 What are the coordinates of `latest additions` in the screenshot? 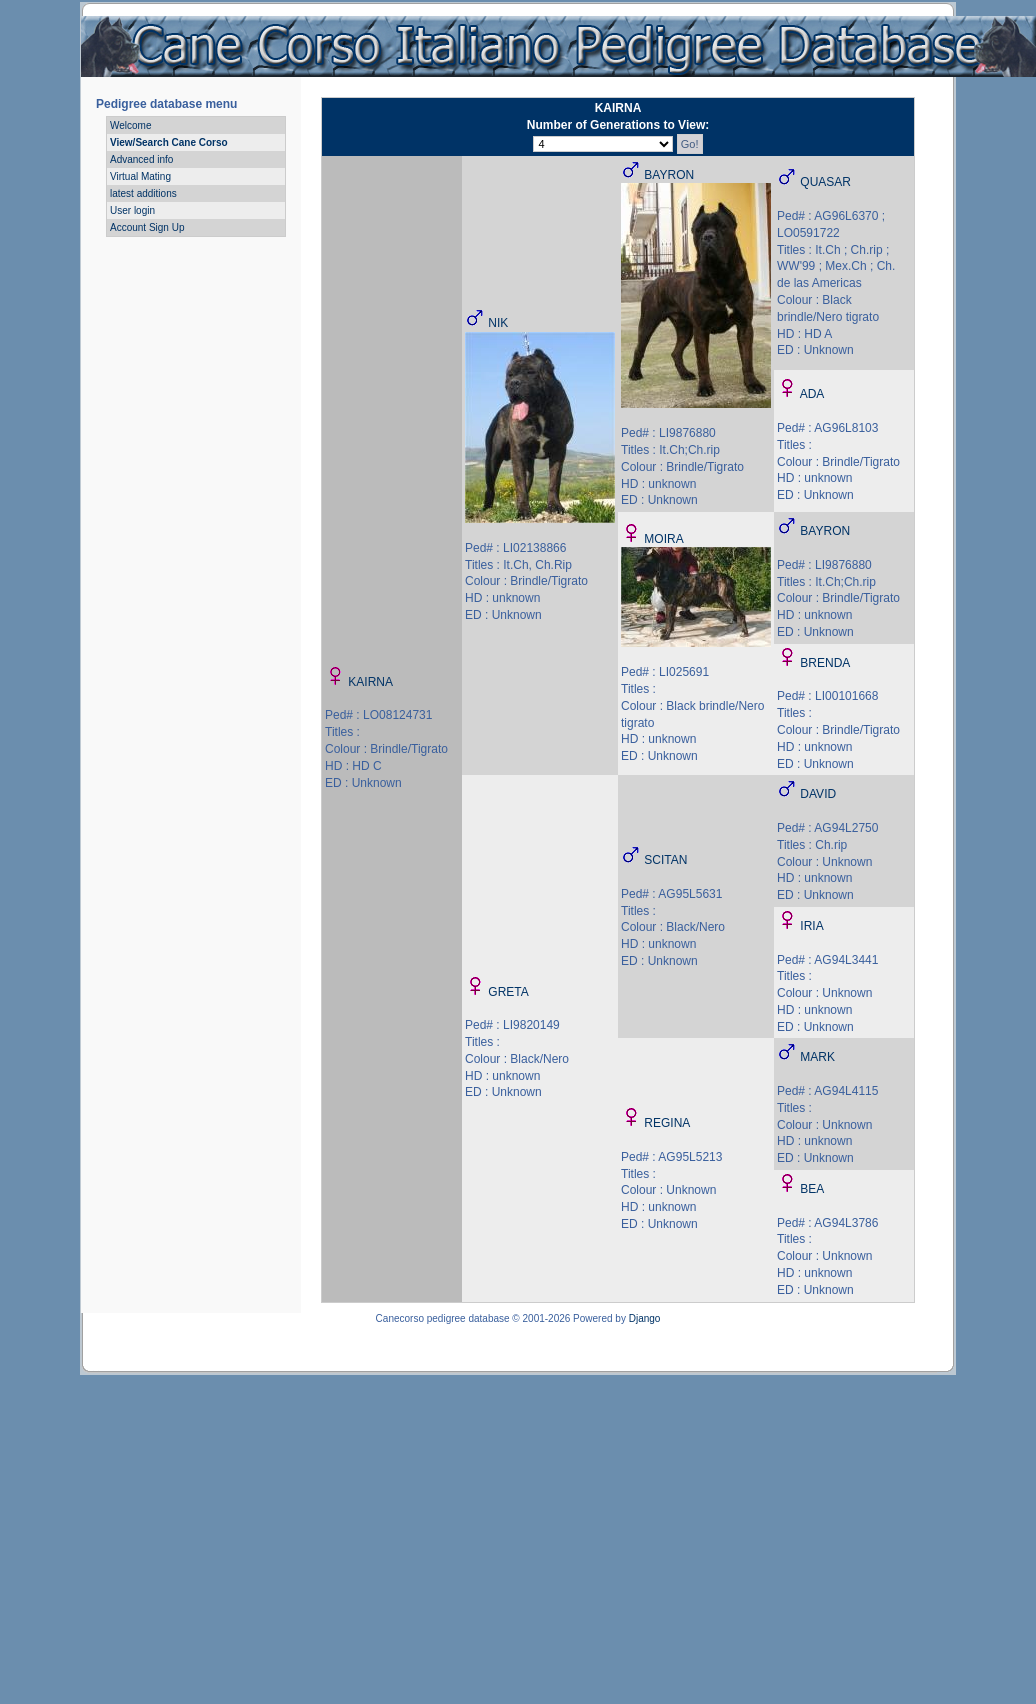 It's located at (143, 193).